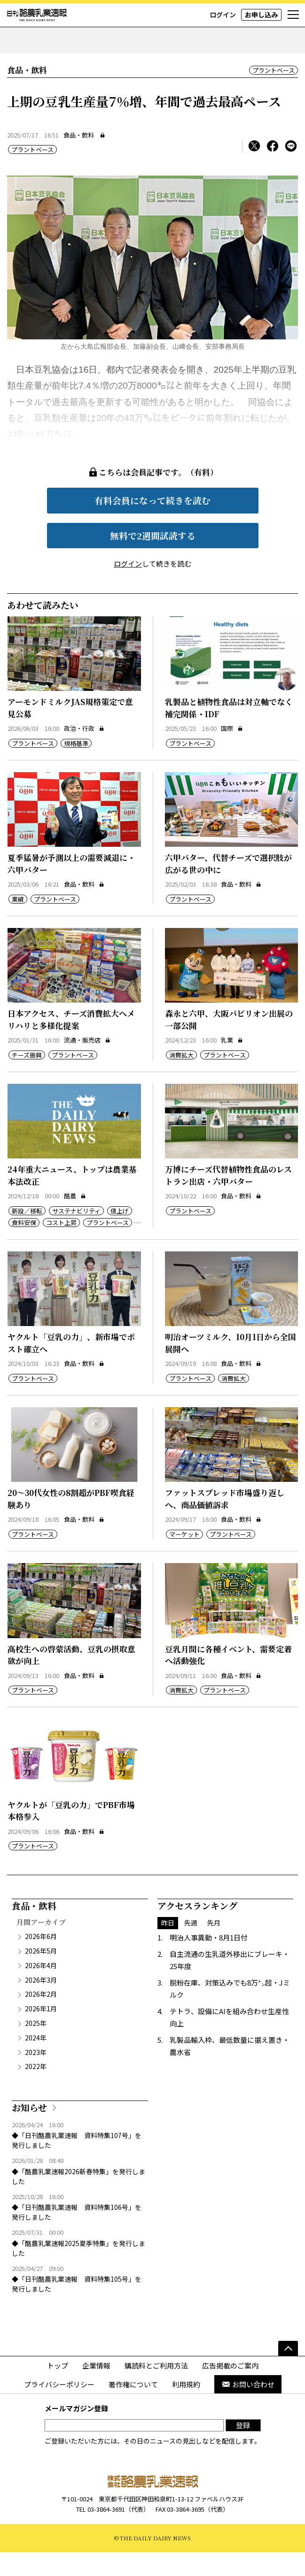 This screenshot has height=2576, width=305. Describe the element at coordinates (71, 887) in the screenshot. I see `夏季猛暑が予測以上の需要減退に・六甲バター` at that location.